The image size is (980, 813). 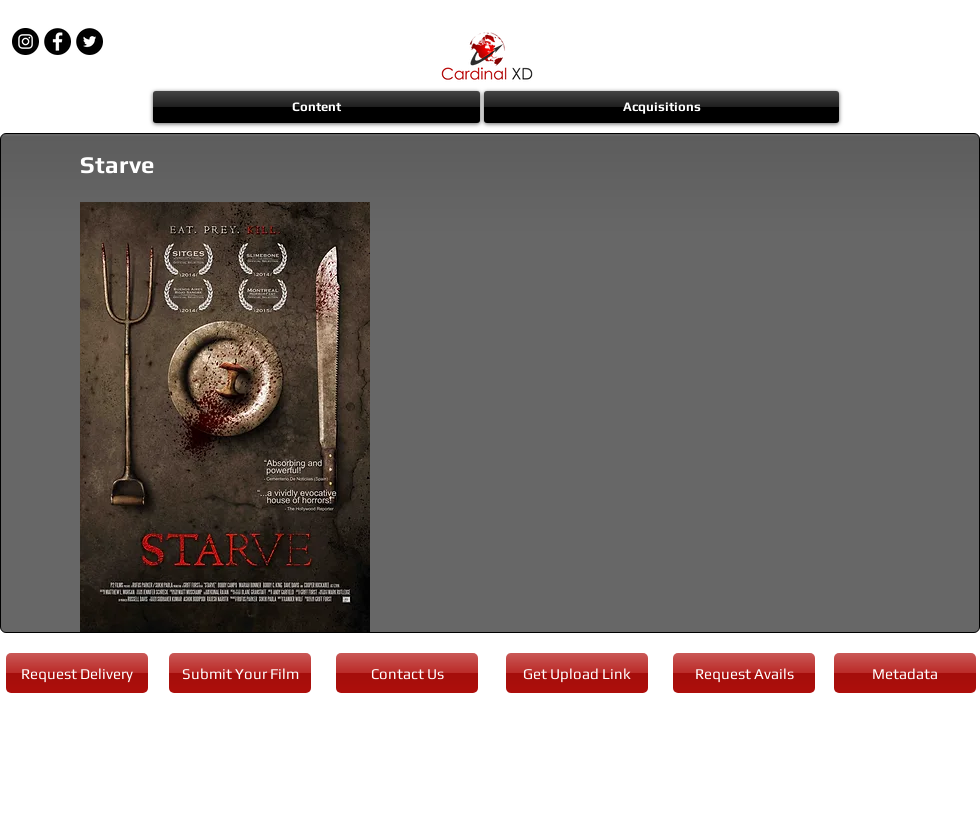 I want to click on [Request Avails], so click(x=744, y=673).